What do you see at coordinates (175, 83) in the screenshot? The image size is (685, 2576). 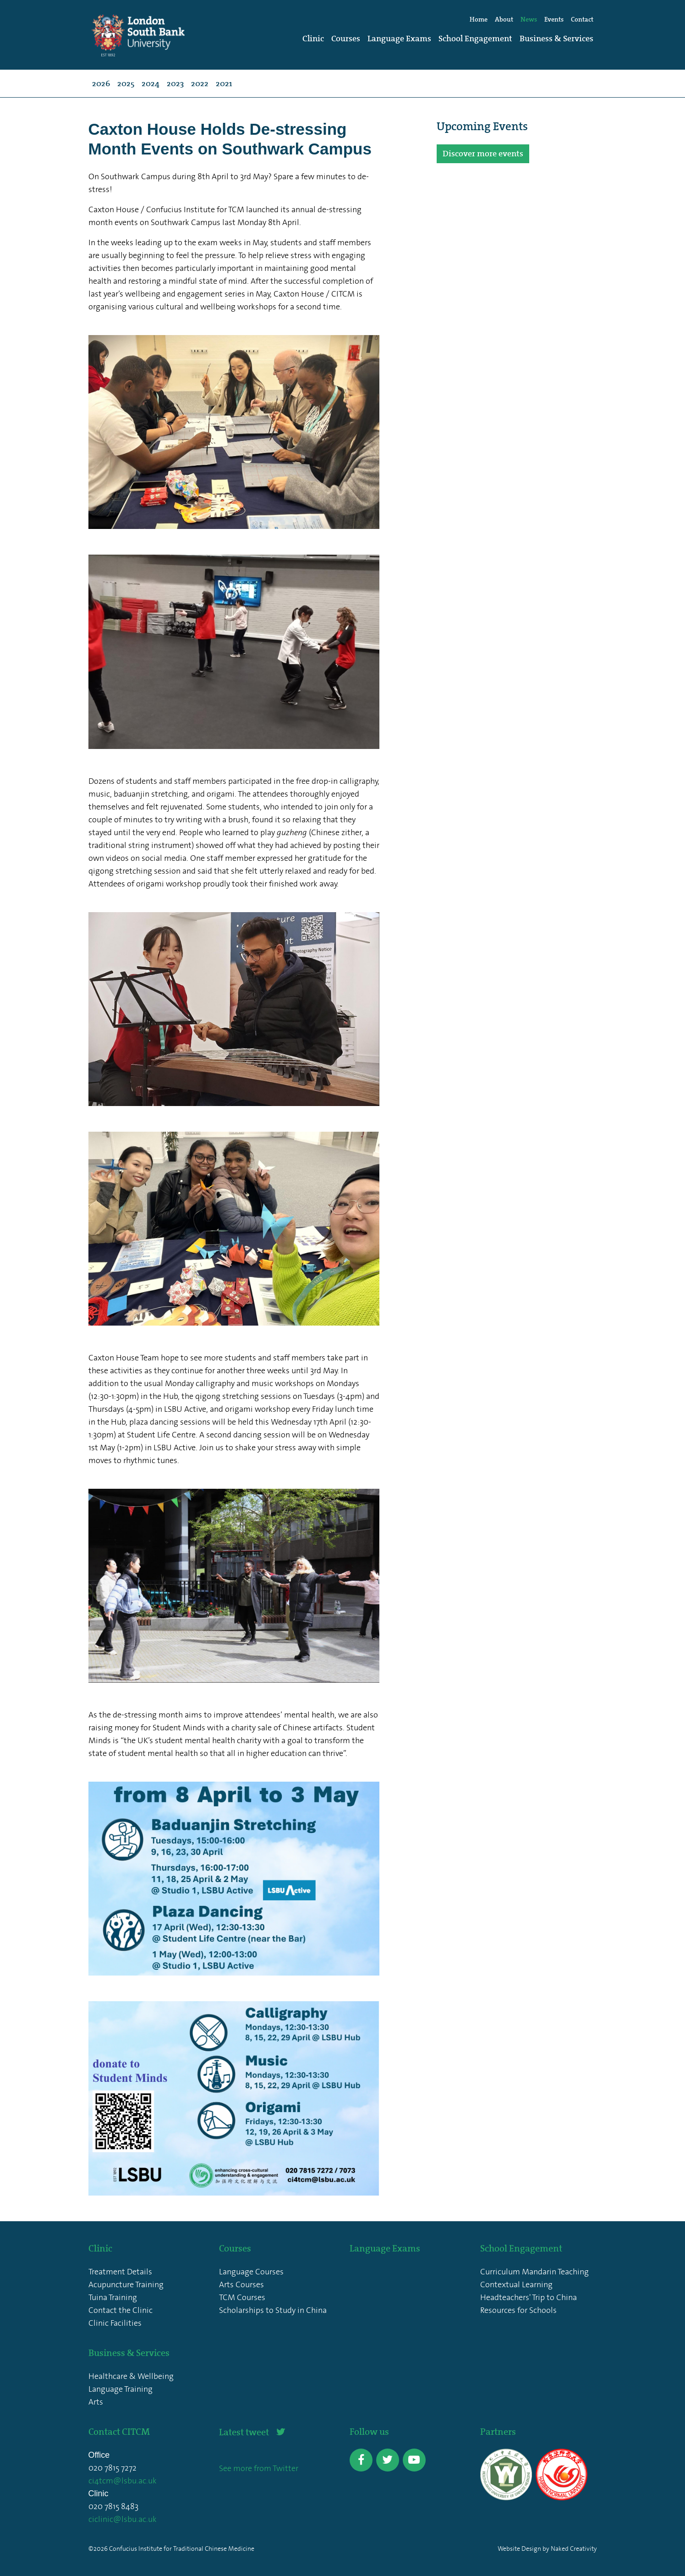 I see `2023` at bounding box center [175, 83].